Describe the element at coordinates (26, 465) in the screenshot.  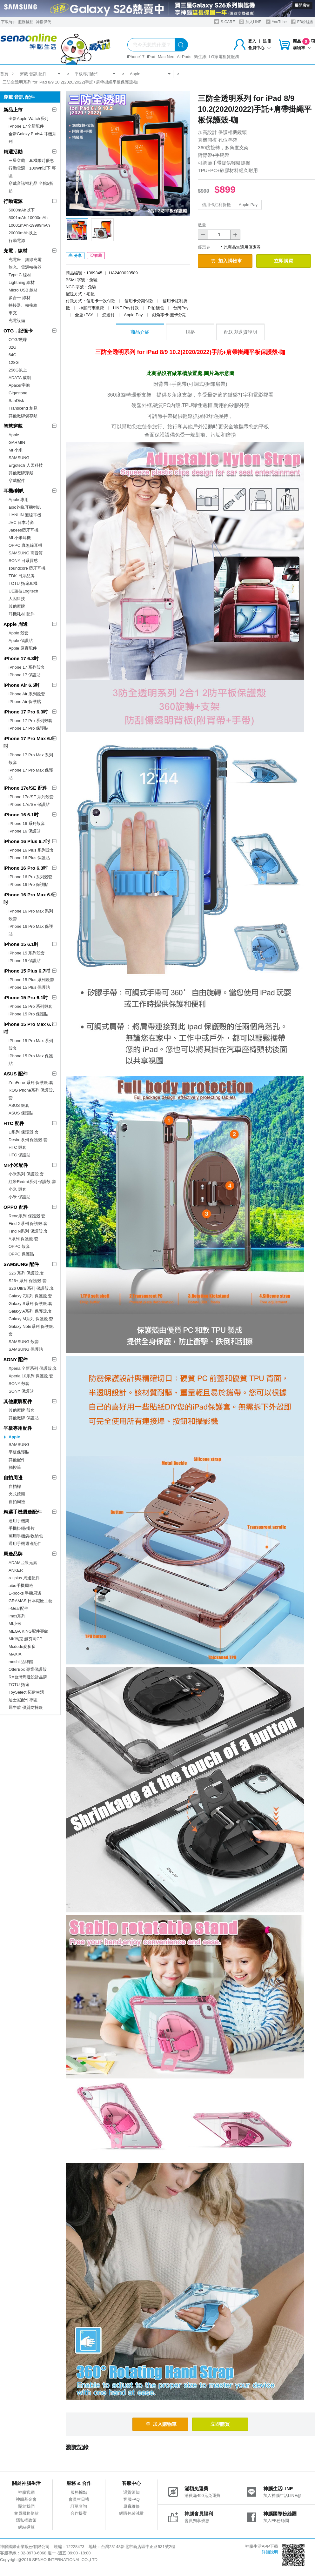
I see `Ergotech 人因科技` at that location.